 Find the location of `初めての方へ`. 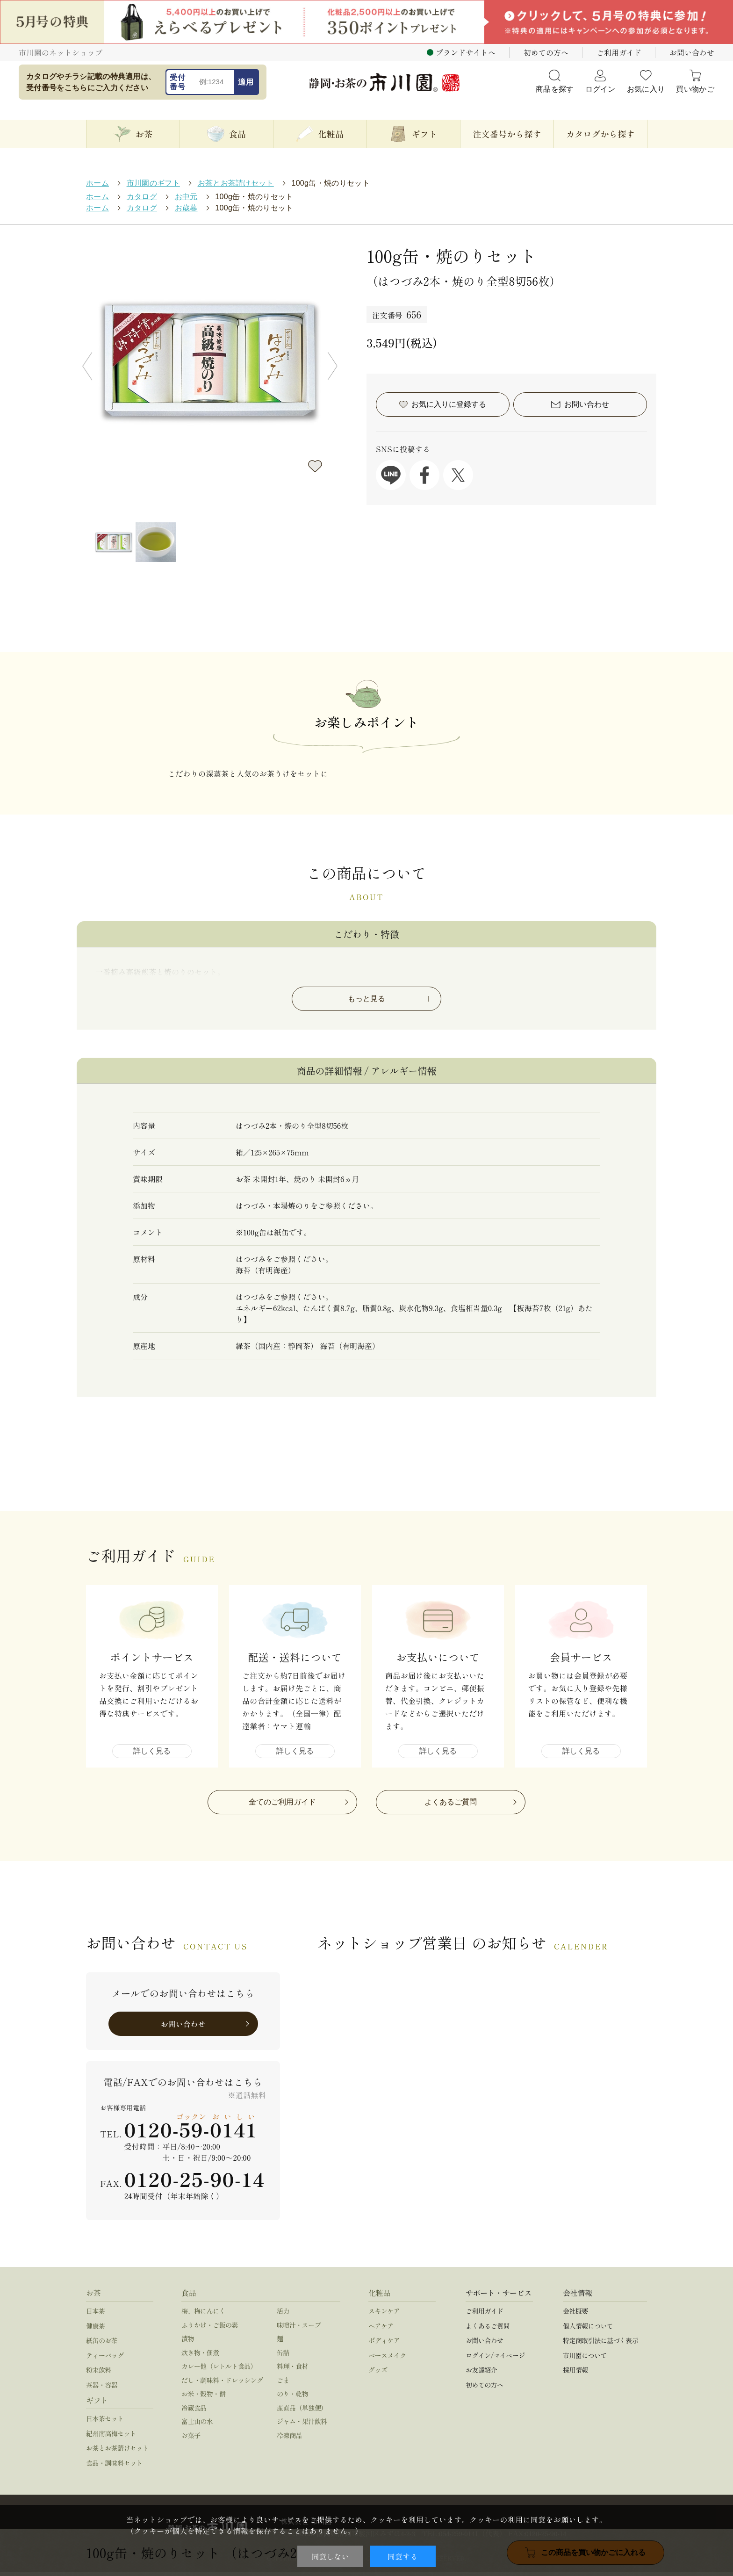

初めての方へ is located at coordinates (546, 52).